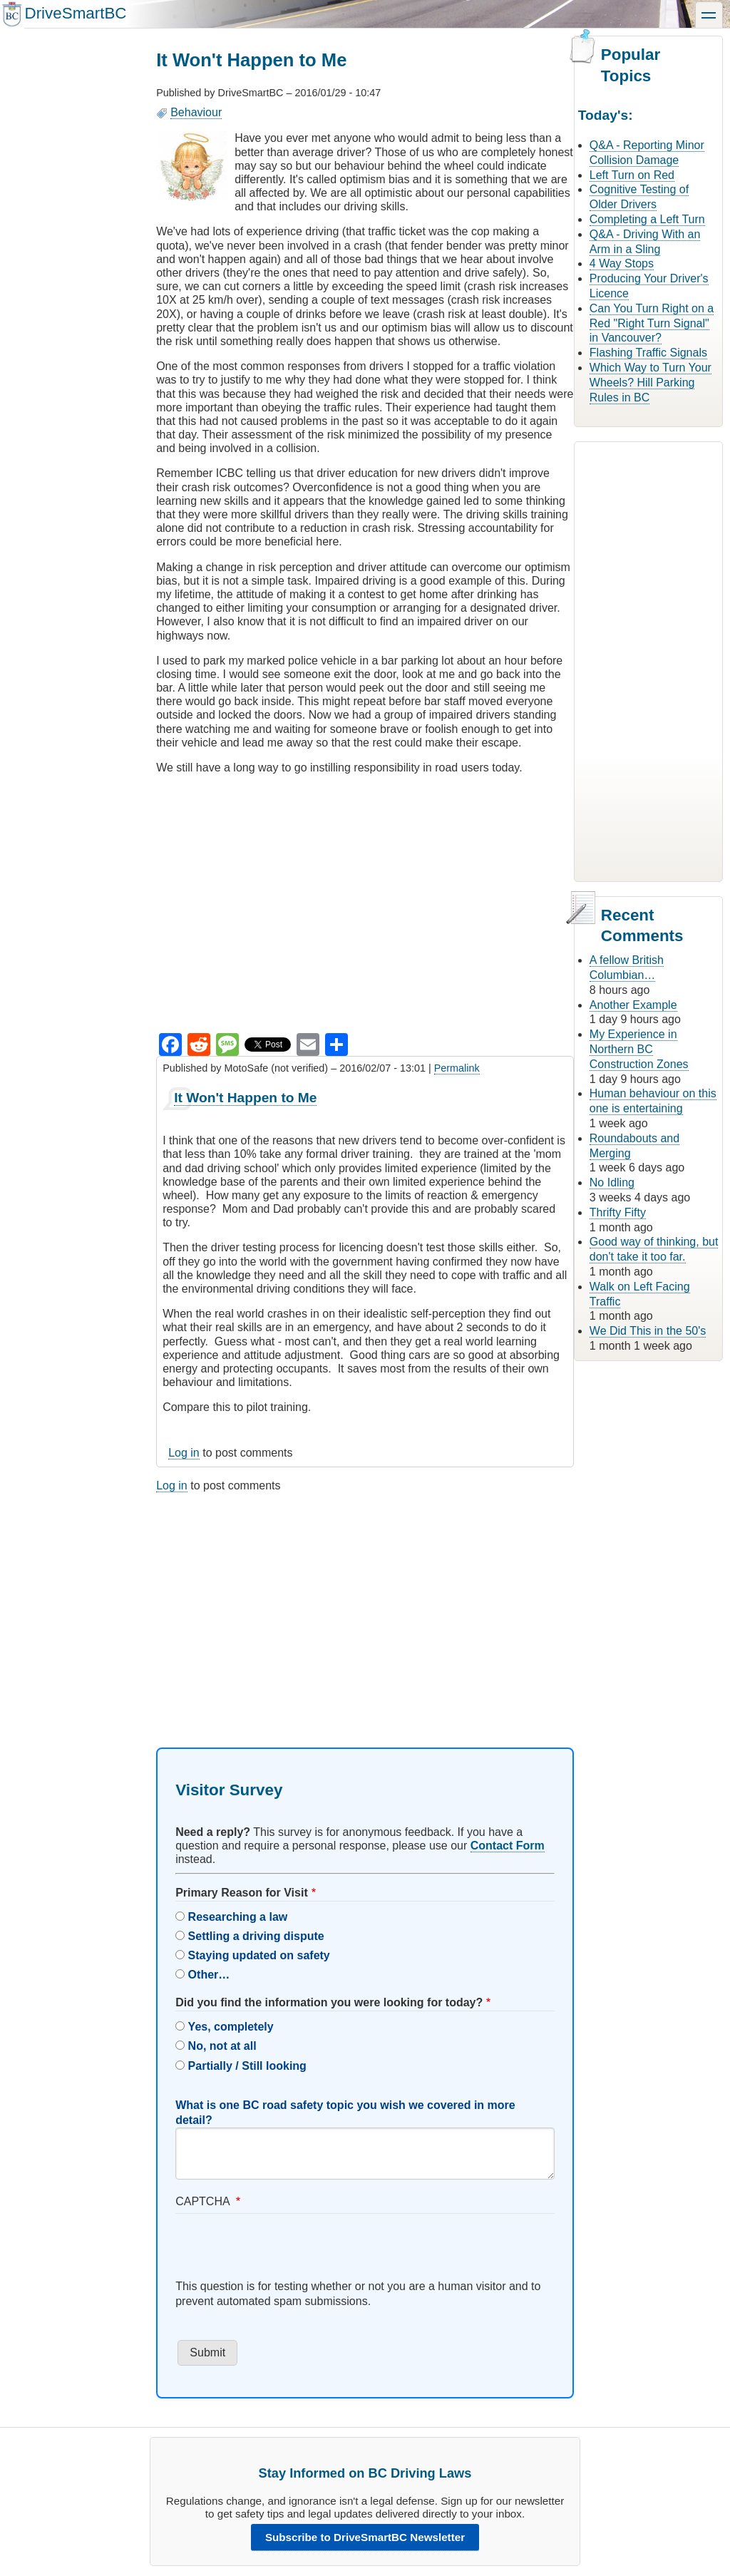  Describe the element at coordinates (632, 175) in the screenshot. I see `Left Turn on Red` at that location.